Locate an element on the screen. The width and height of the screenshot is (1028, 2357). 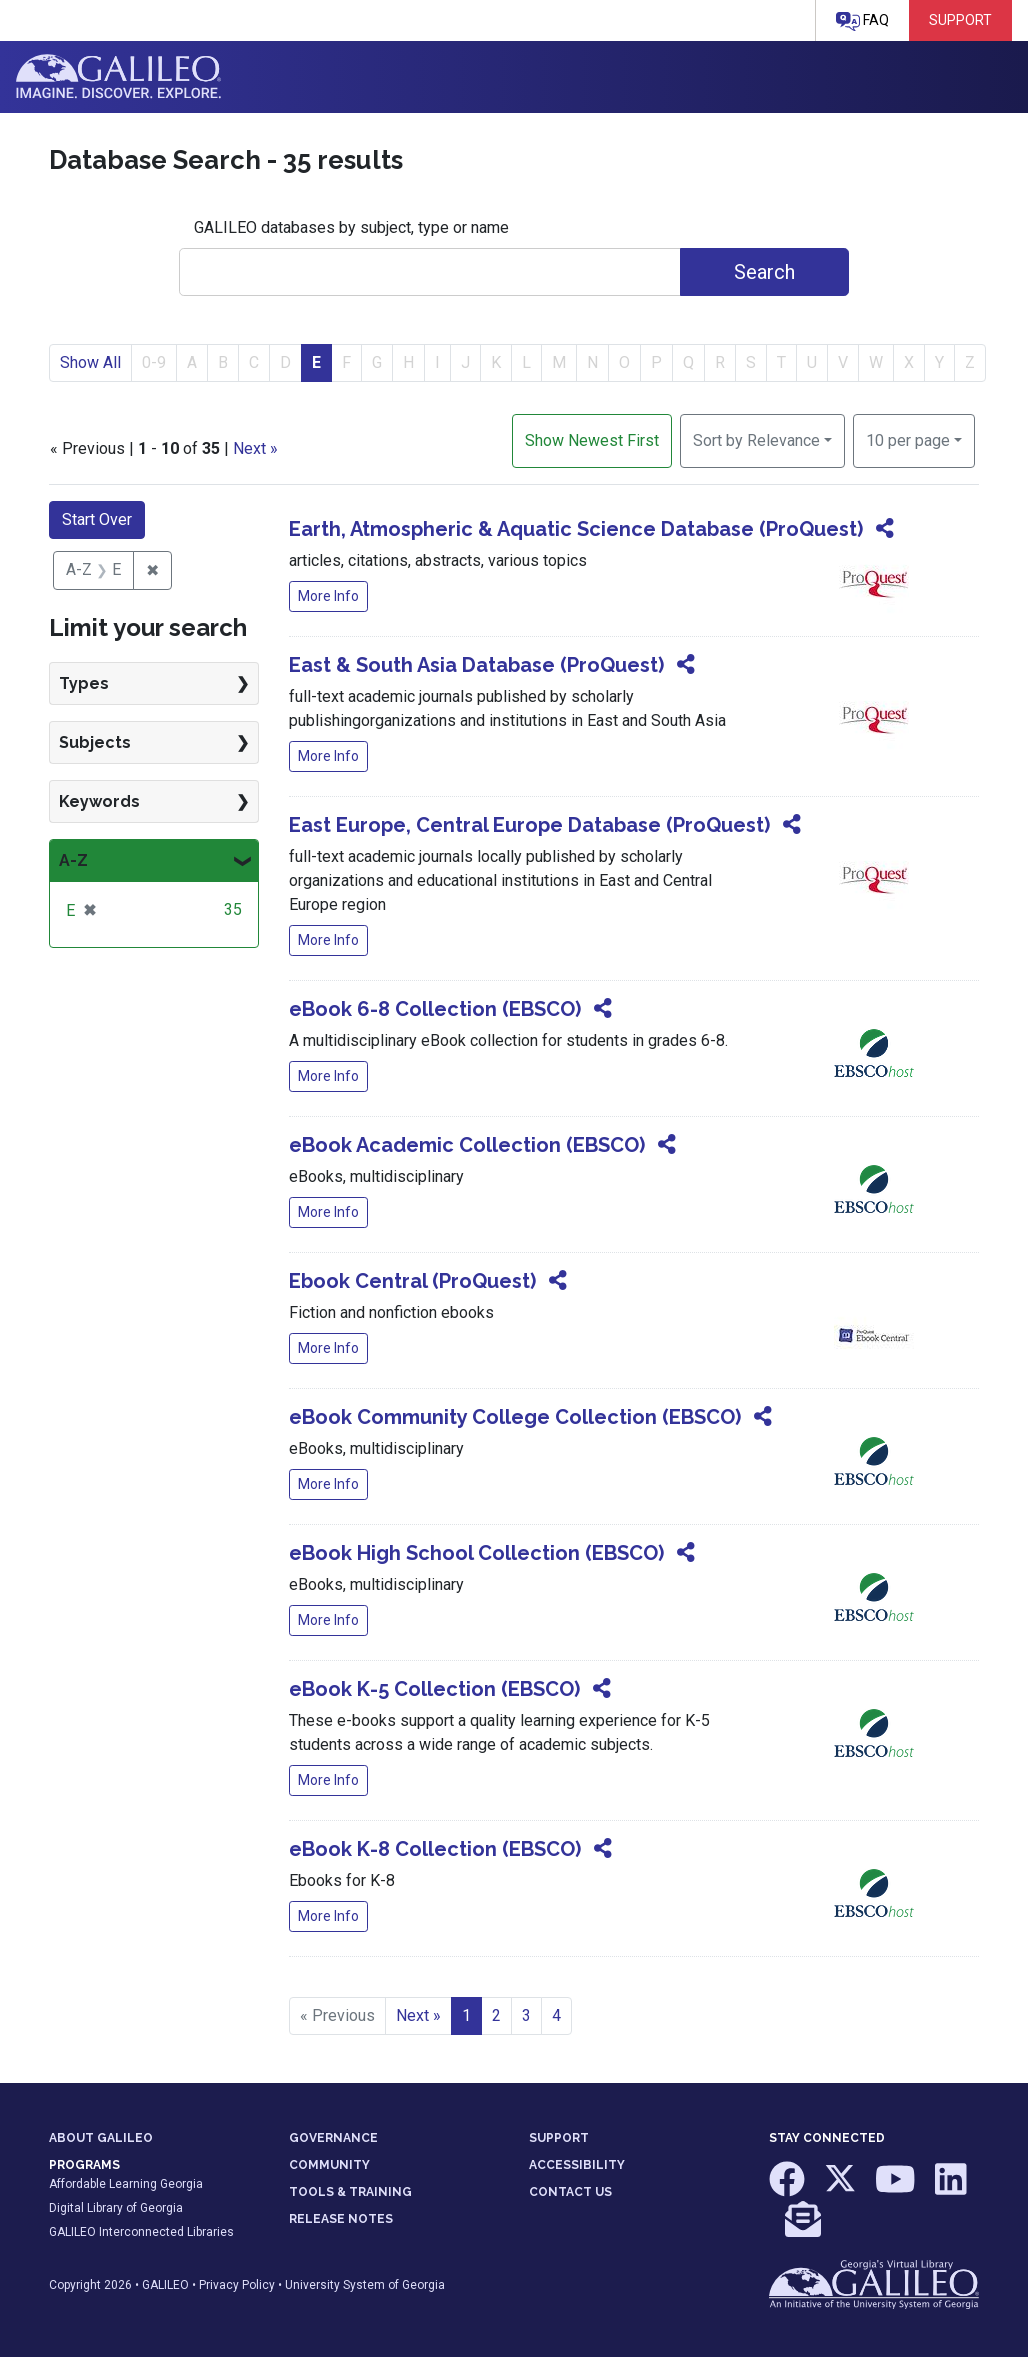
University System of Georgia is located at coordinates (365, 2285).